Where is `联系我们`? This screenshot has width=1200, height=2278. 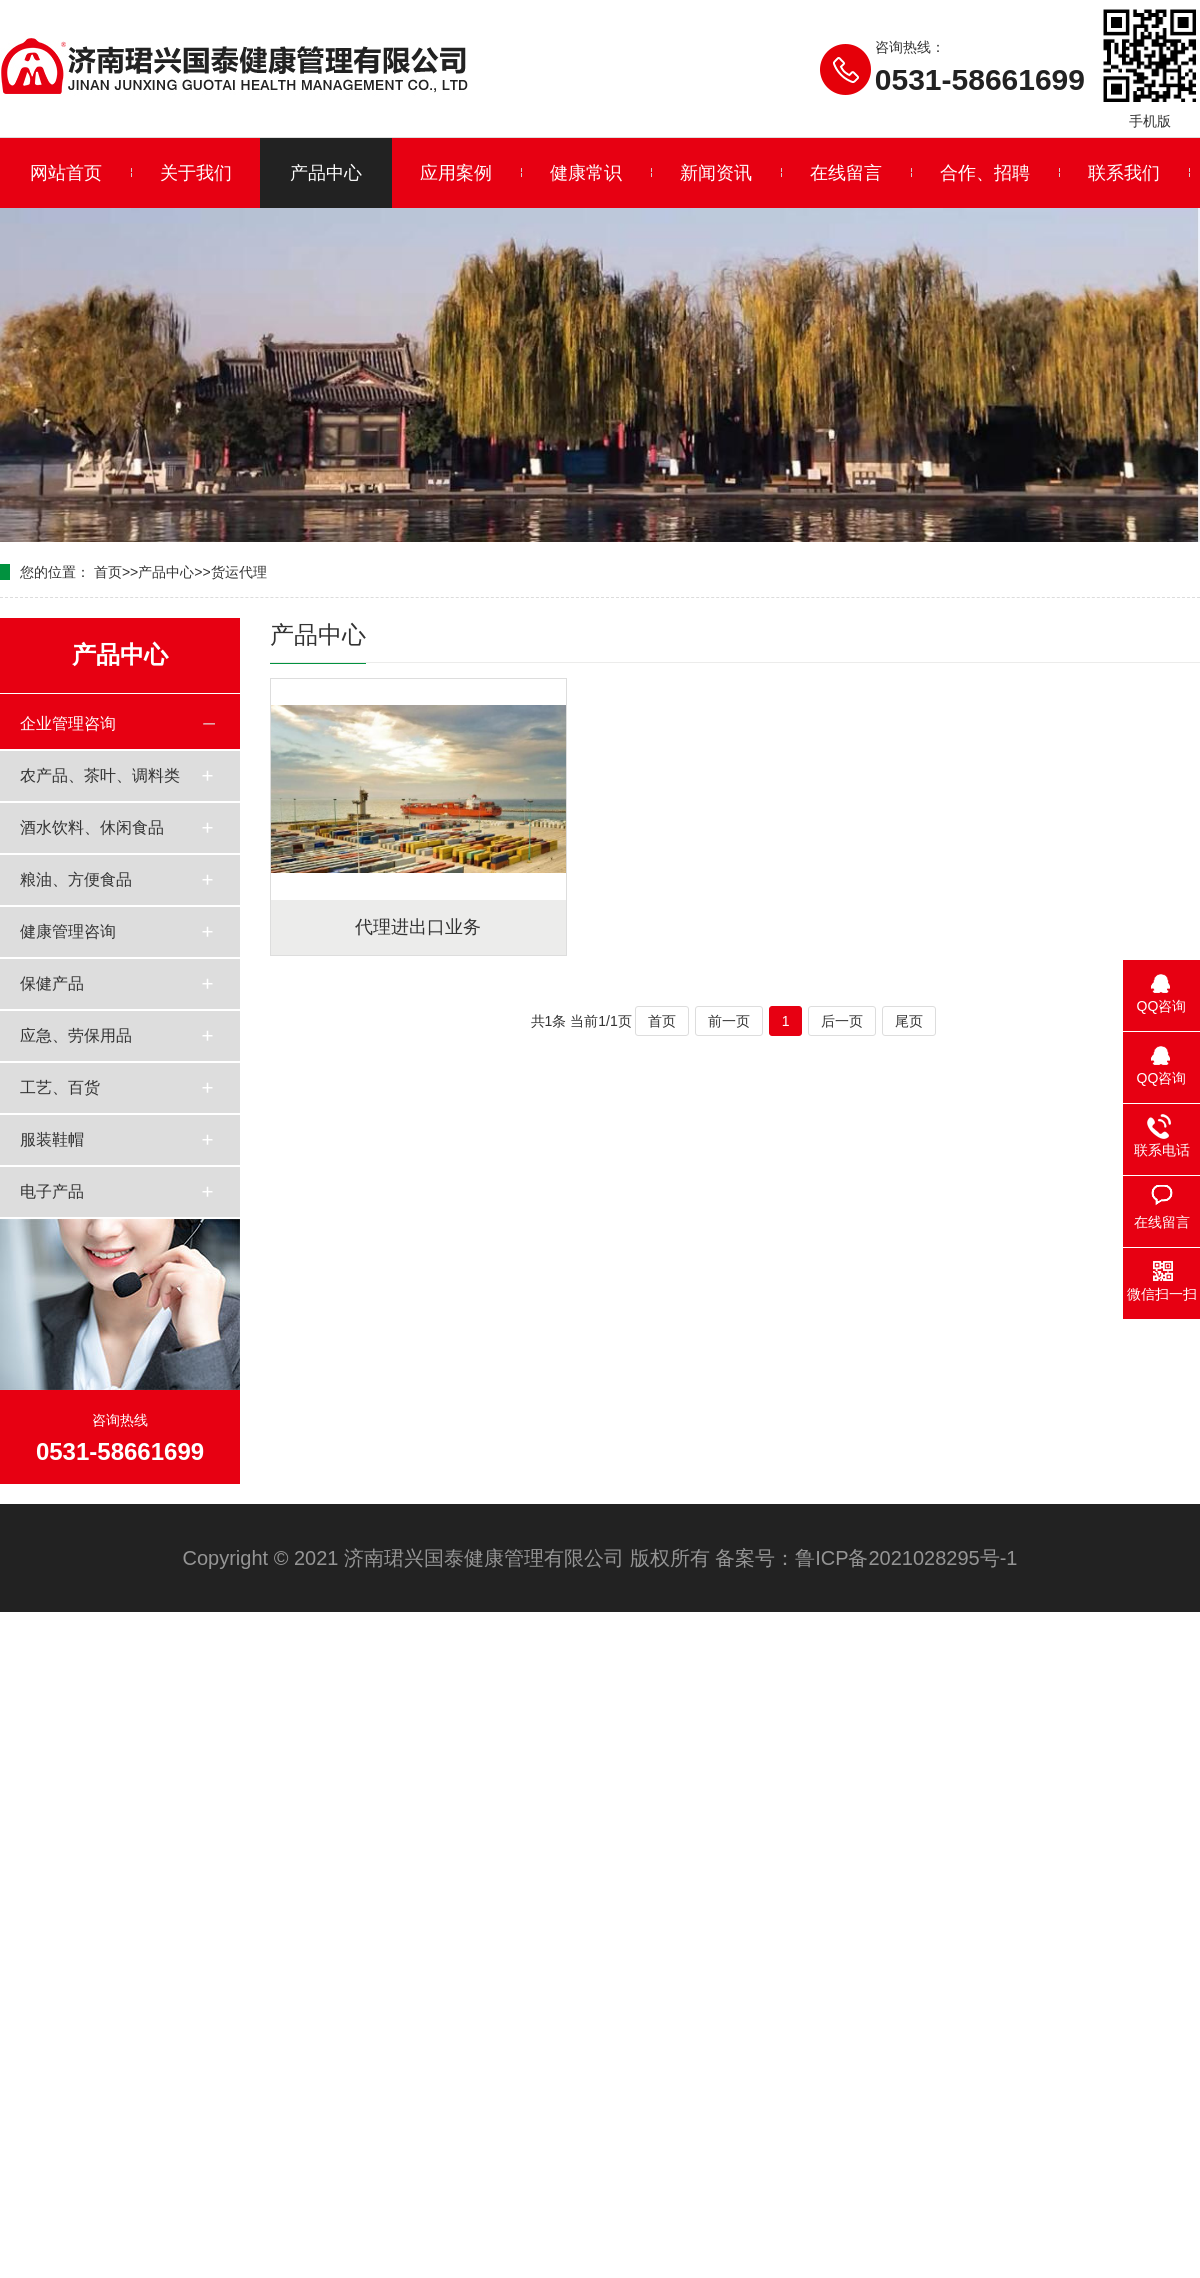
联系我们 is located at coordinates (1124, 173).